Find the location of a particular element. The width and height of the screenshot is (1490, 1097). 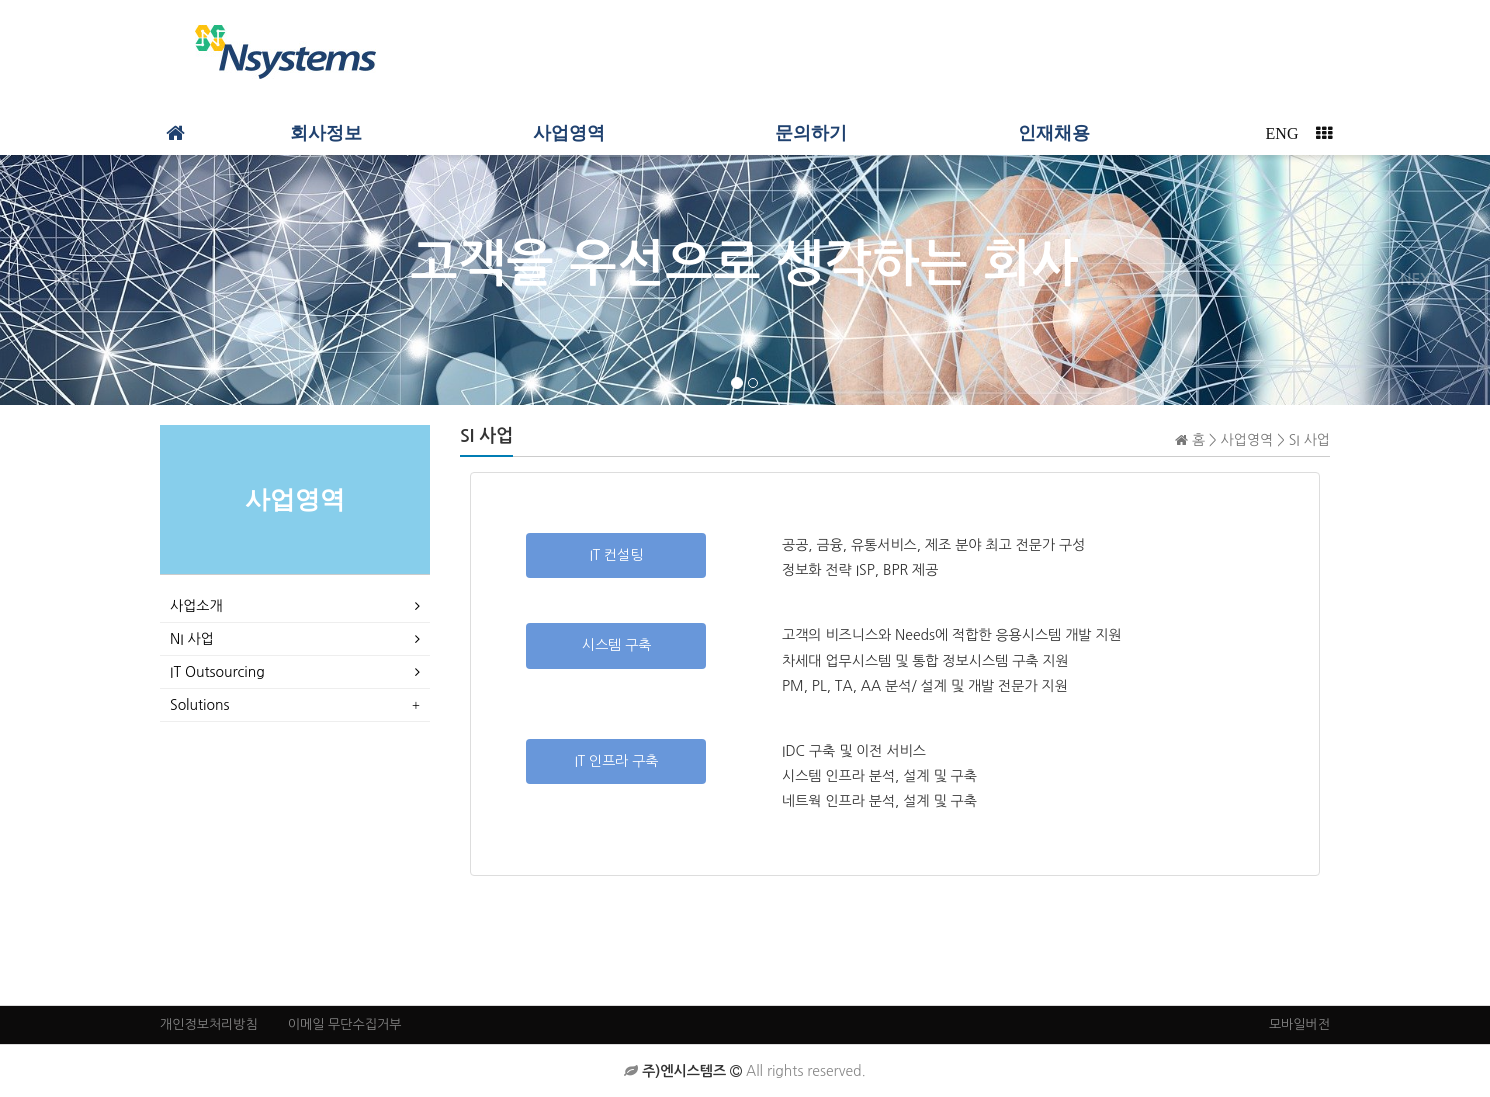

사업소개 is located at coordinates (196, 606).